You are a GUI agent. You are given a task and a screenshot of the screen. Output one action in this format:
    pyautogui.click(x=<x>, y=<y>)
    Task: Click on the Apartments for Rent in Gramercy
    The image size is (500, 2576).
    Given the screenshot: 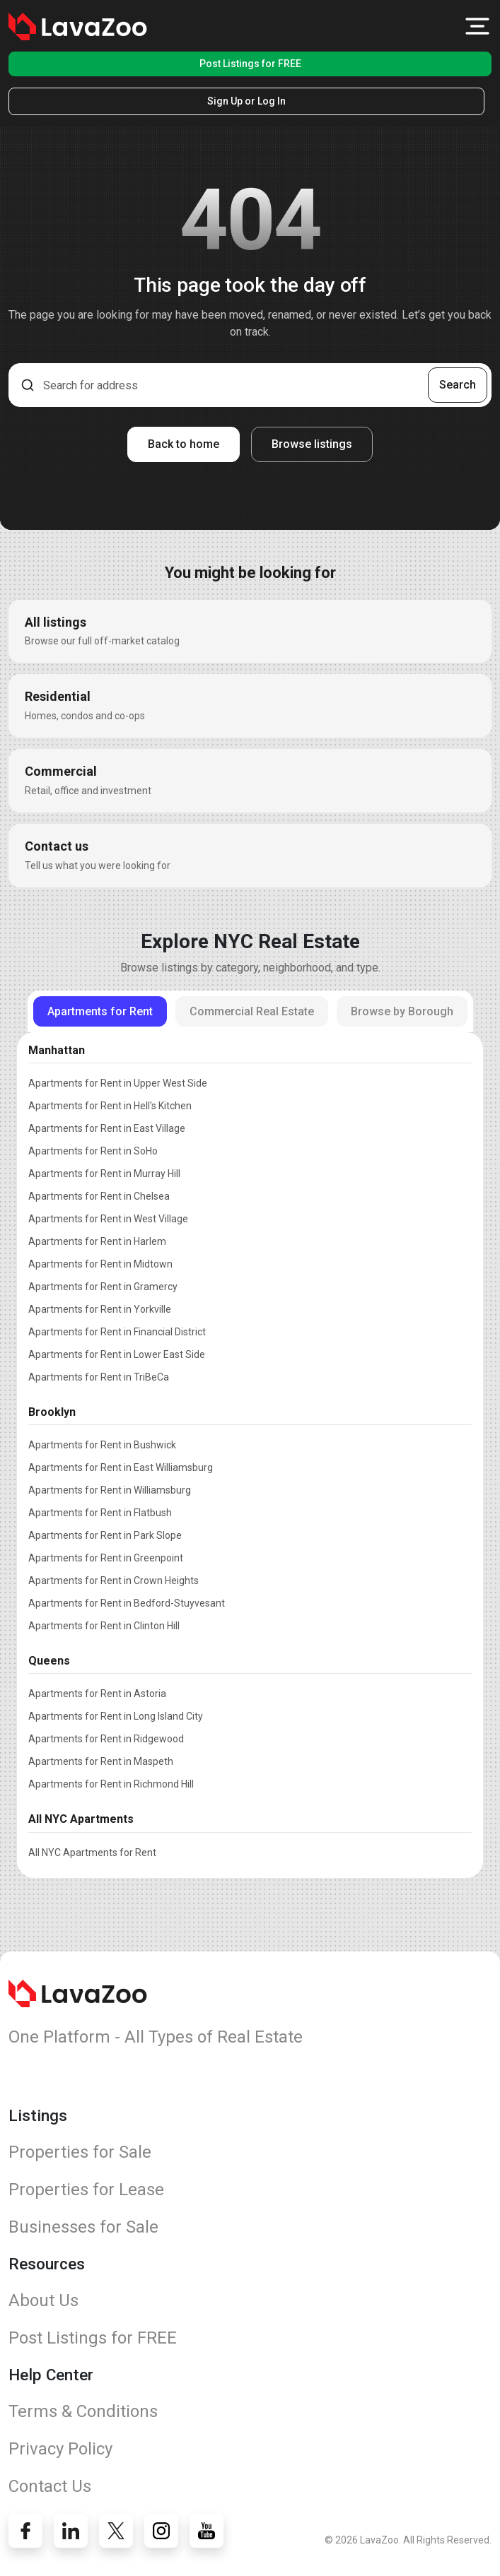 What is the action you would take?
    pyautogui.click(x=103, y=1286)
    